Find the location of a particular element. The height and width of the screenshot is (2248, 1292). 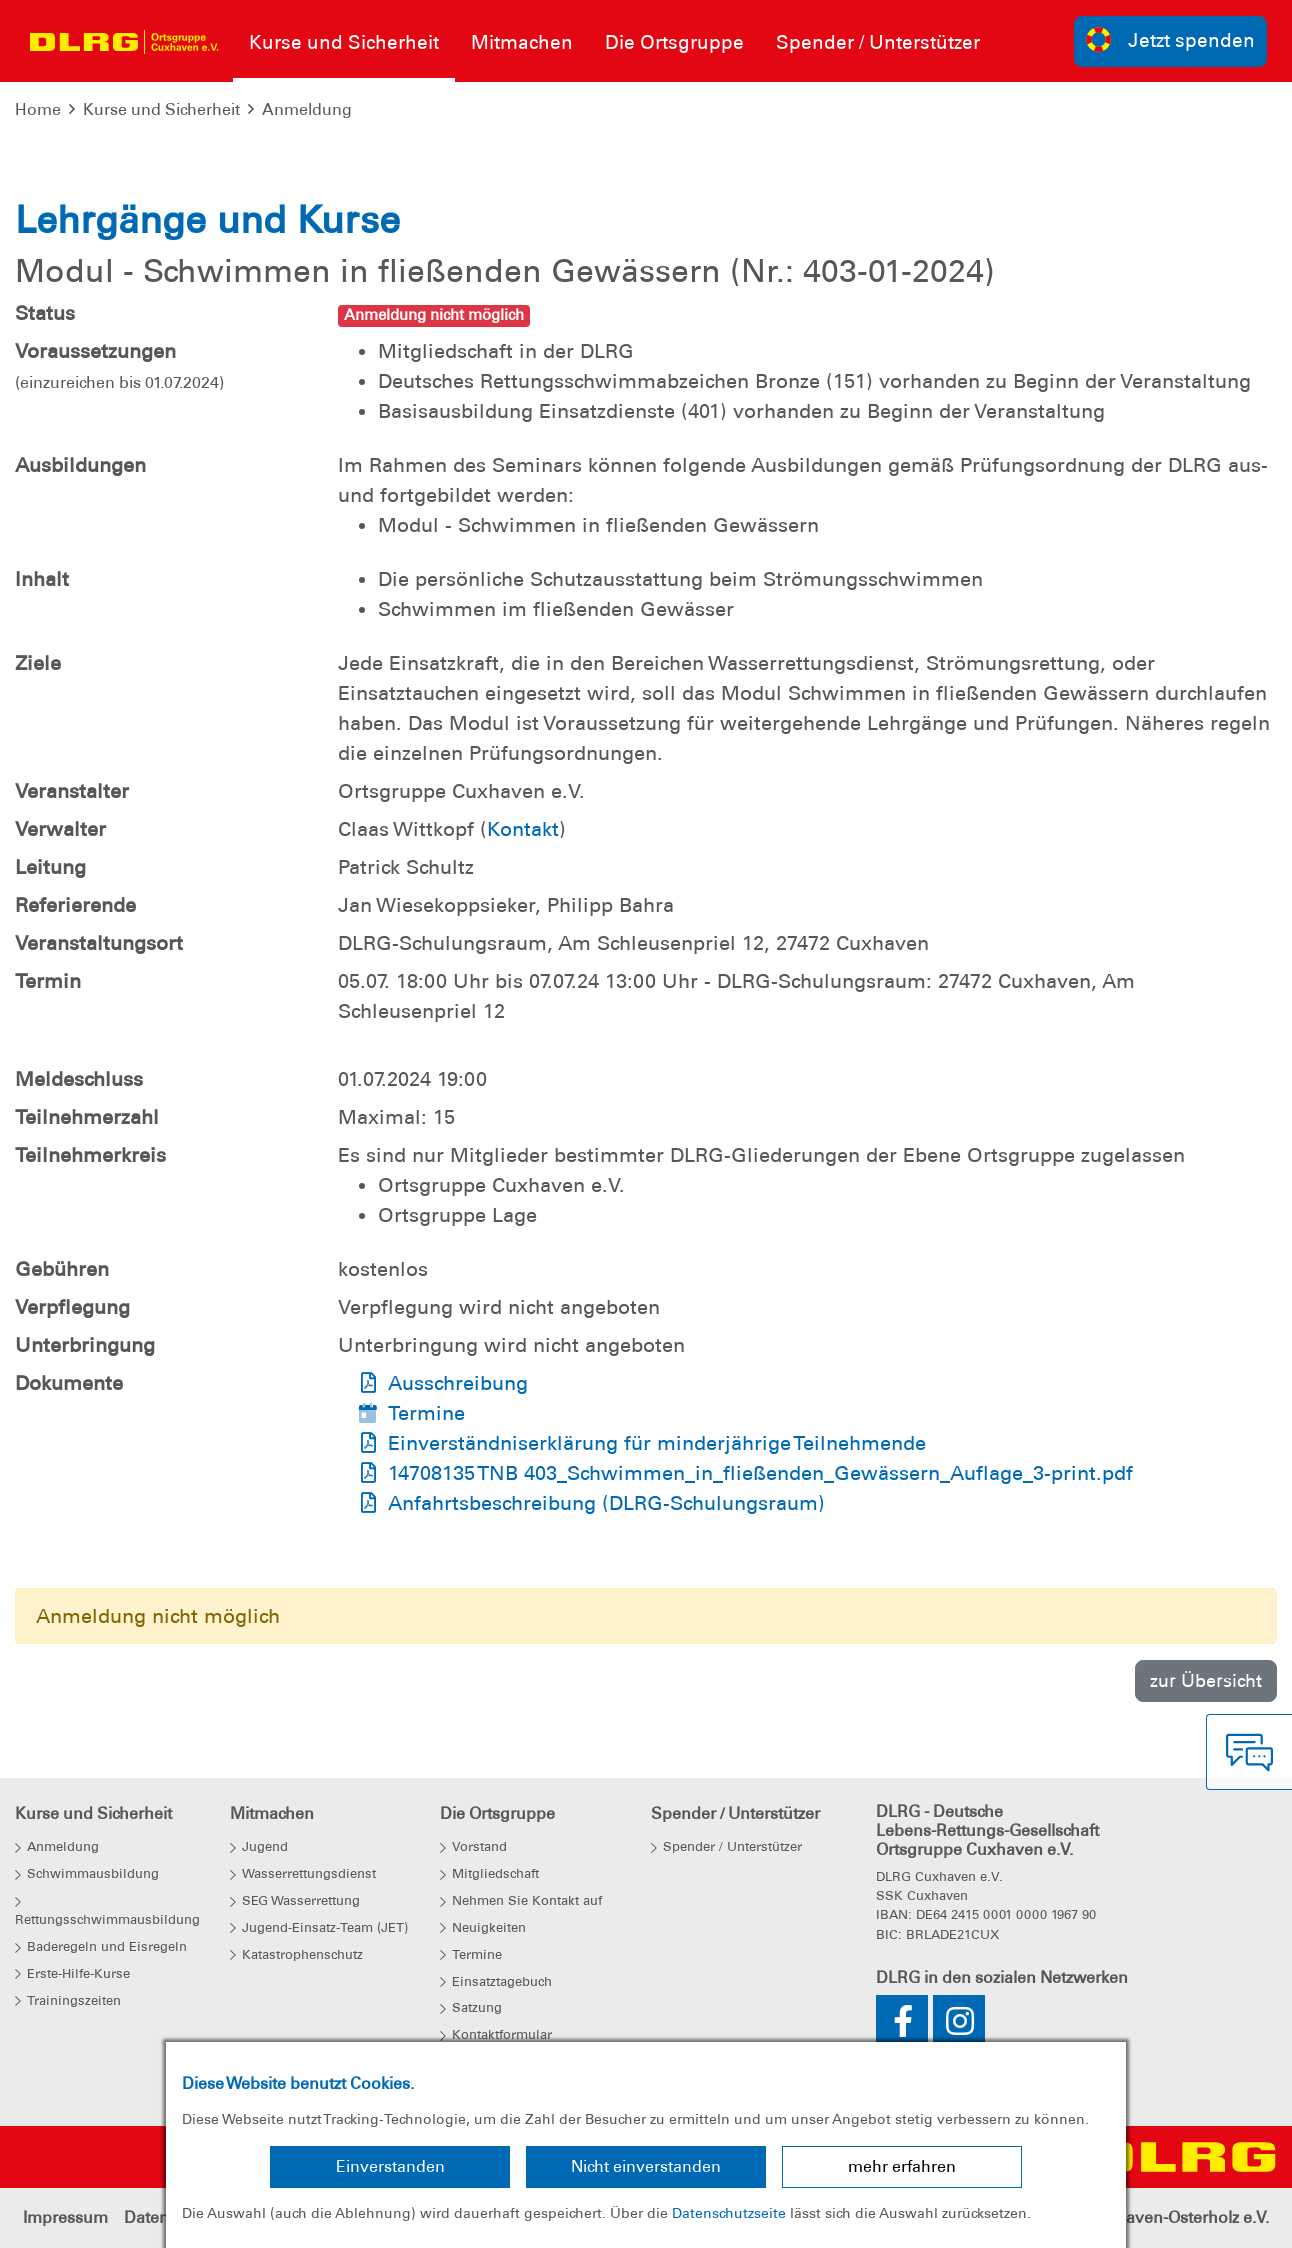

Kurse und Sicherheit is located at coordinates (161, 109).